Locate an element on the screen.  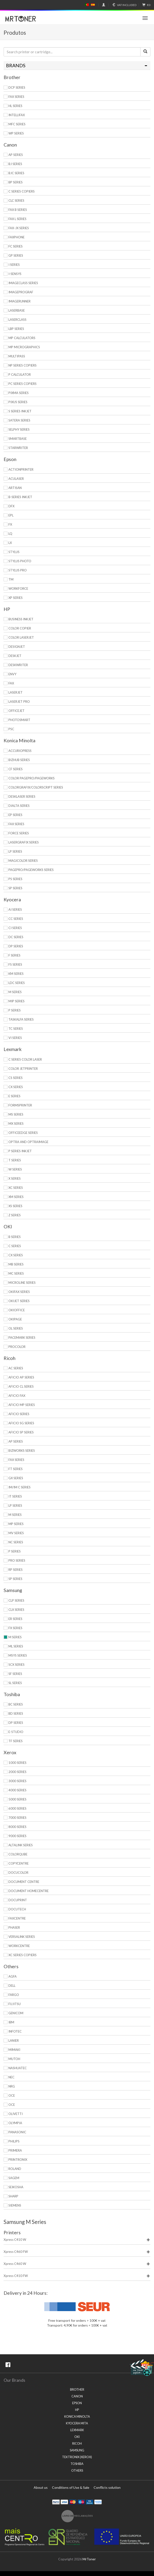
e-Studio is located at coordinates (15, 1732).